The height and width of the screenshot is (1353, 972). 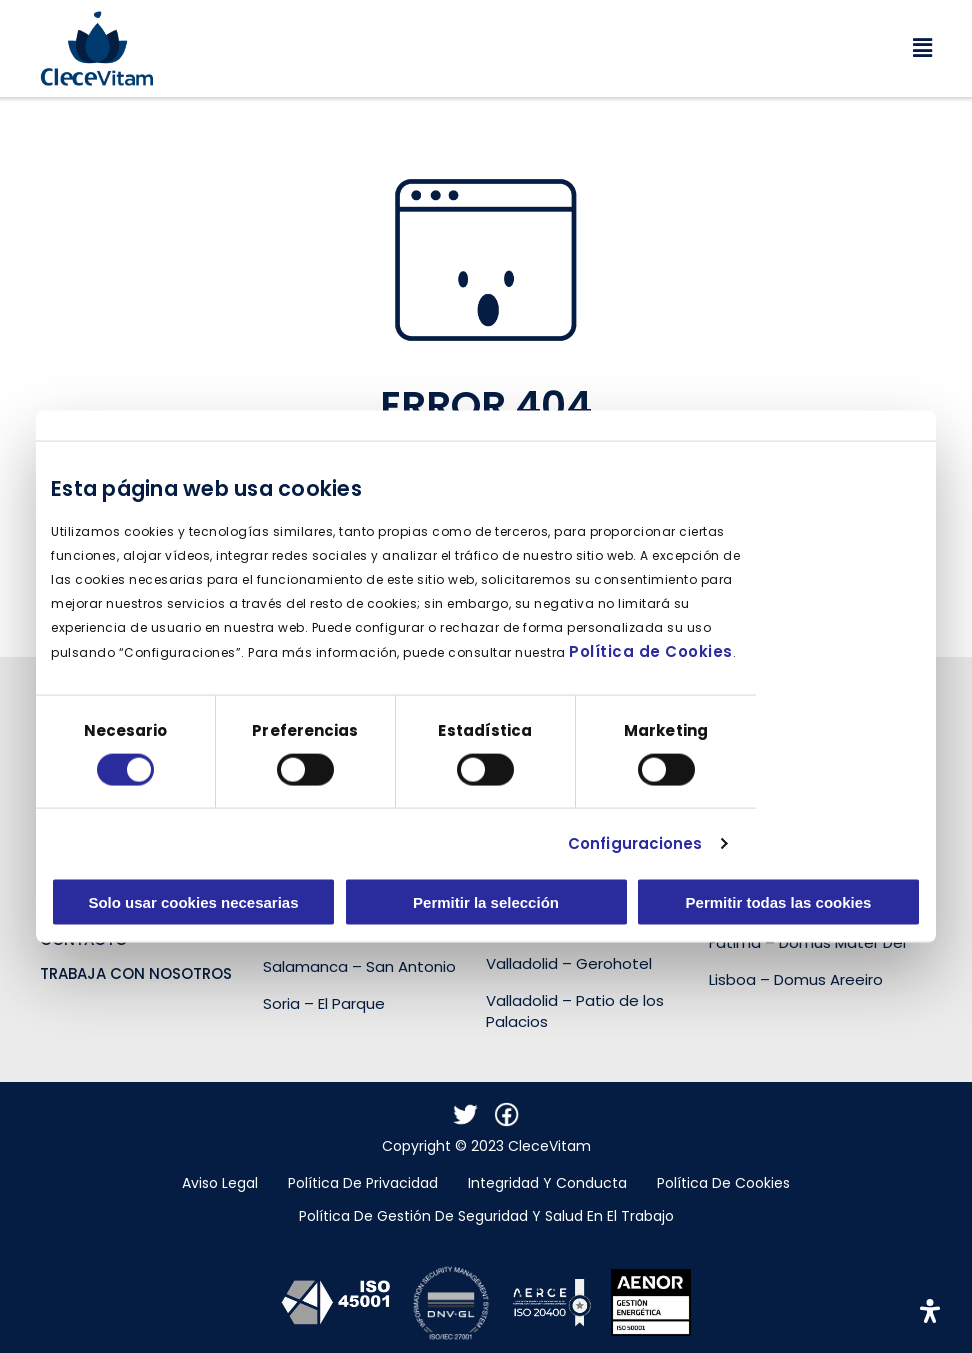 What do you see at coordinates (547, 1183) in the screenshot?
I see `Integridad y conducta` at bounding box center [547, 1183].